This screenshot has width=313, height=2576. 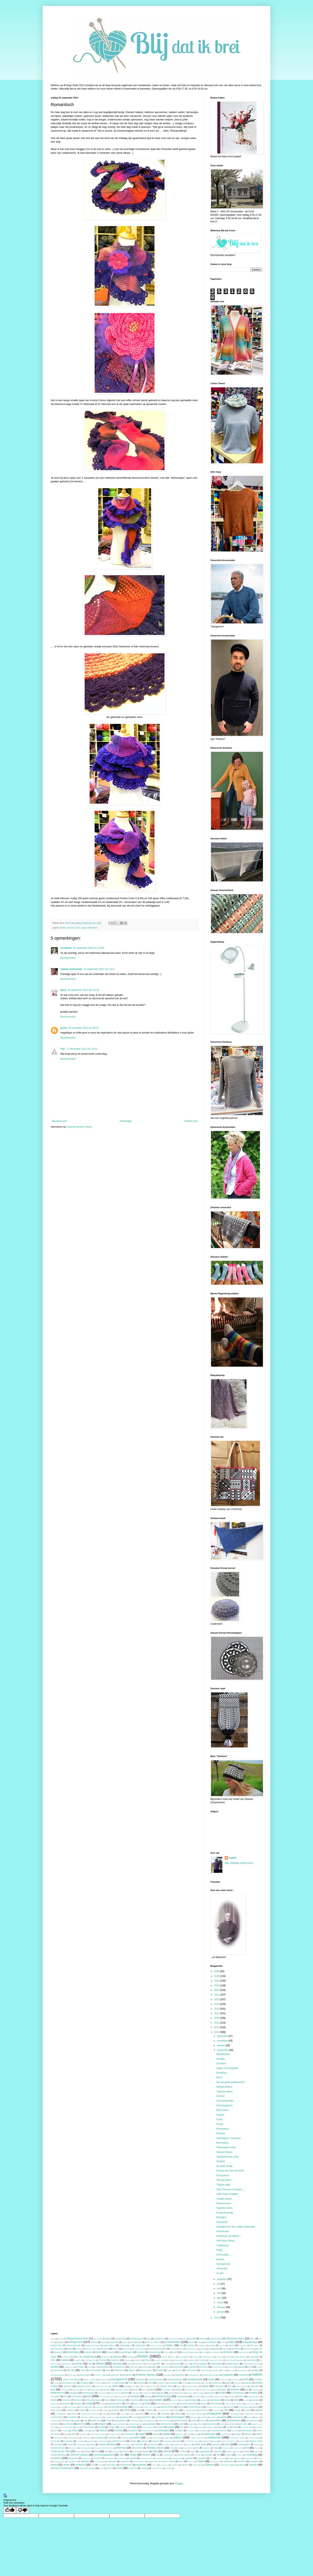 What do you see at coordinates (209, 2464) in the screenshot?
I see `Zeeland` at bounding box center [209, 2464].